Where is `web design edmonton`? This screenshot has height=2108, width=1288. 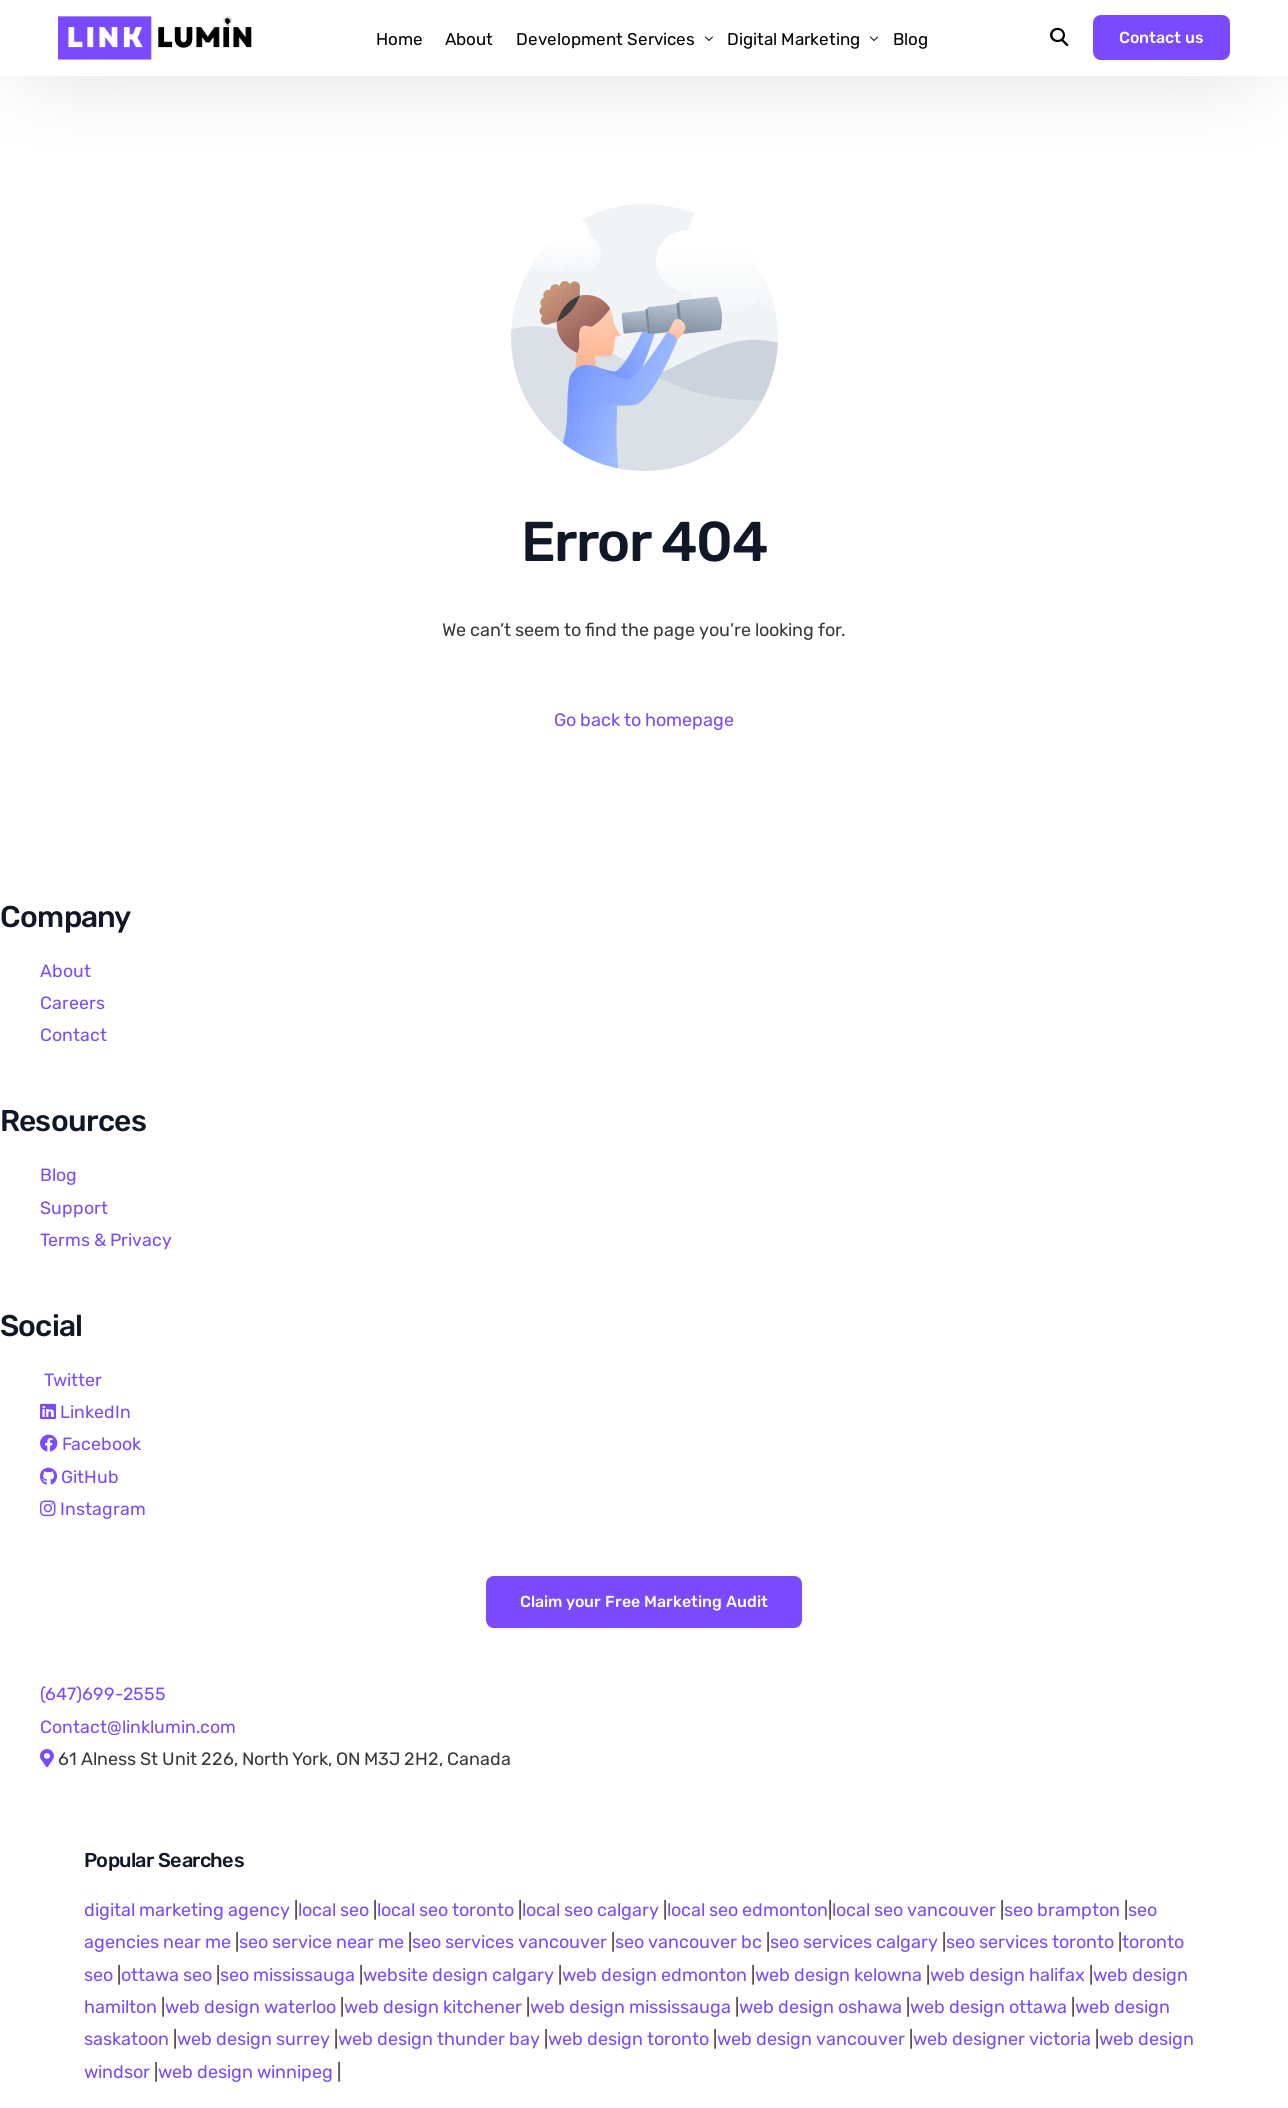 web design edmonton is located at coordinates (654, 1975).